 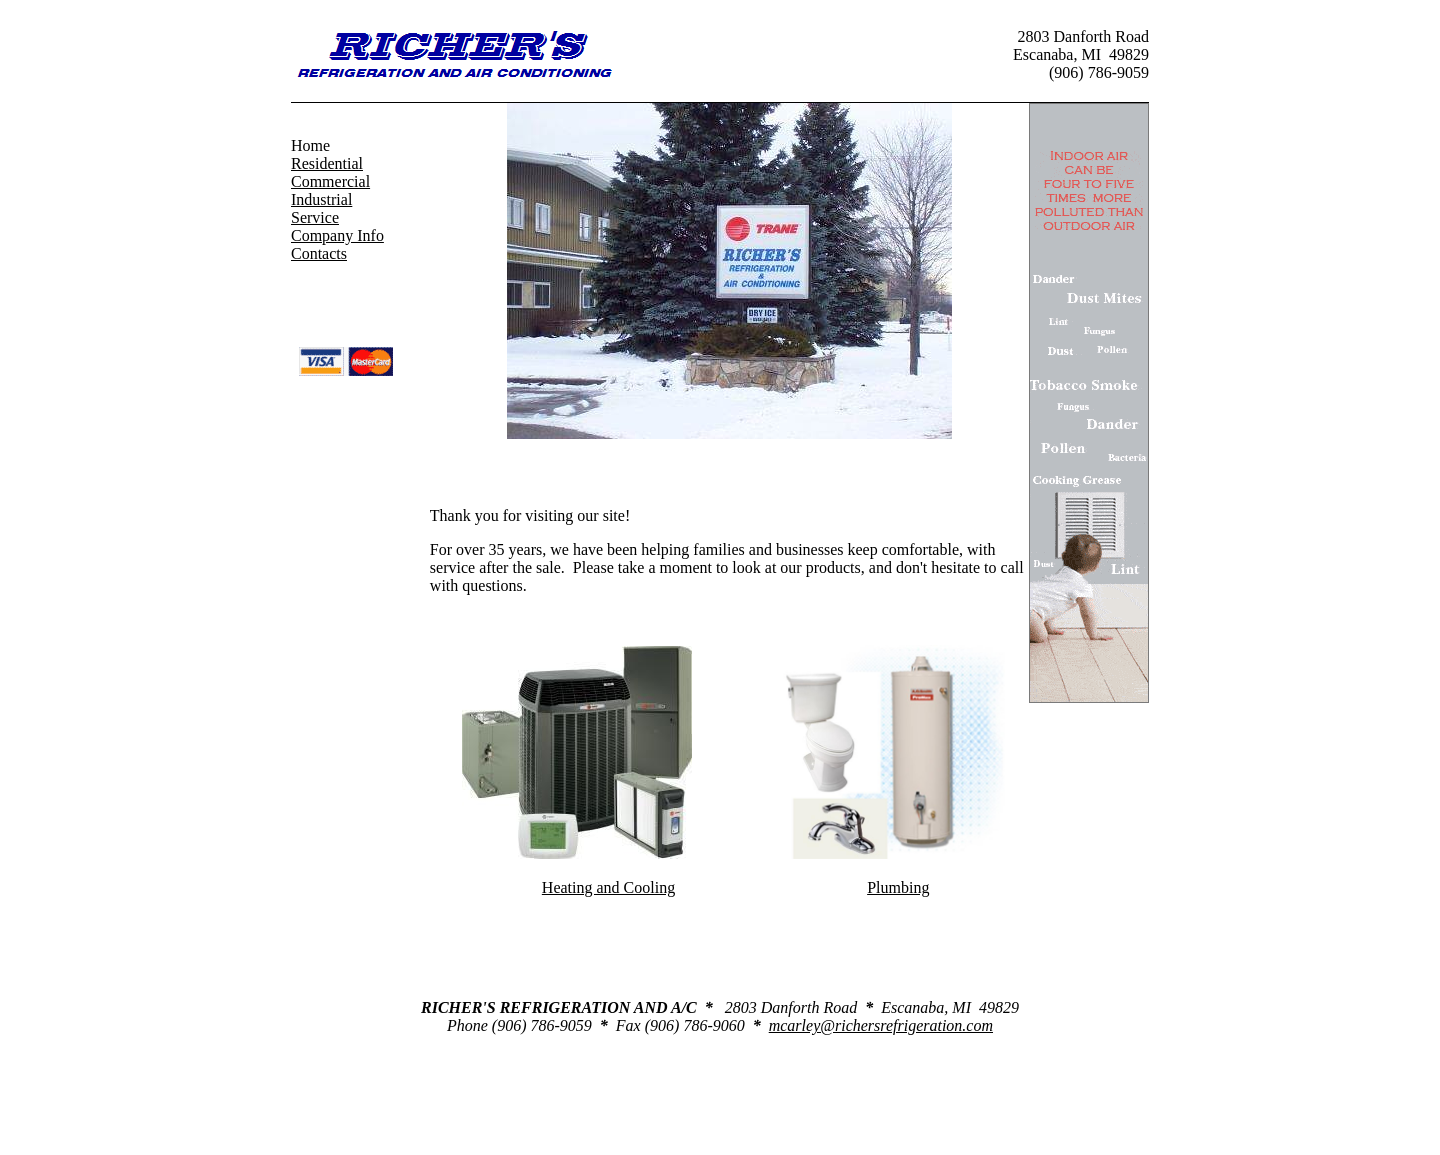 What do you see at coordinates (898, 887) in the screenshot?
I see `Plumbing` at bounding box center [898, 887].